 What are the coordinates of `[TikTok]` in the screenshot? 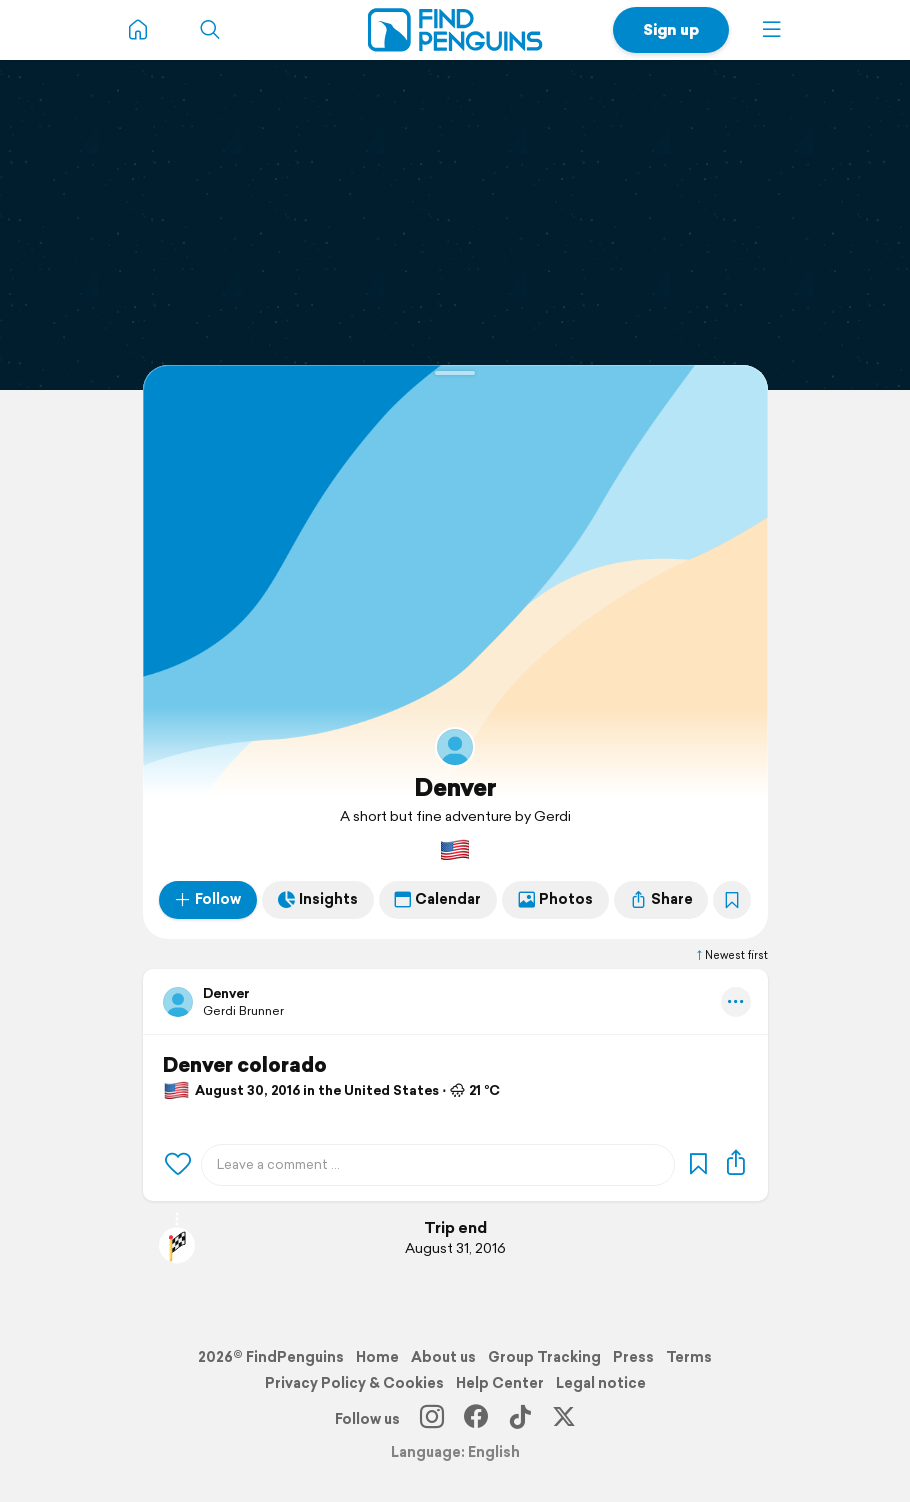 It's located at (520, 1419).